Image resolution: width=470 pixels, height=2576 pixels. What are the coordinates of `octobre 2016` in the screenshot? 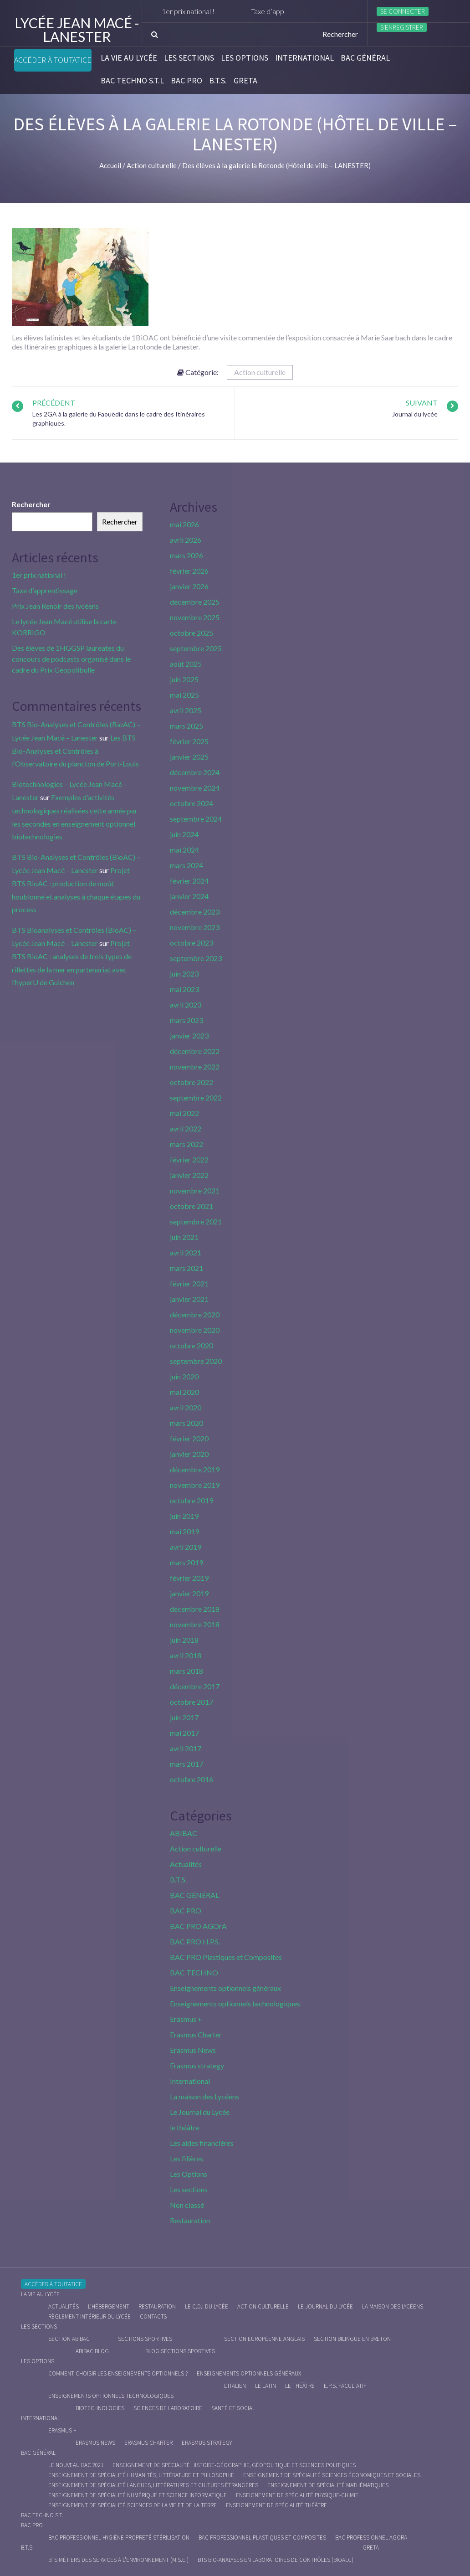 It's located at (191, 1779).